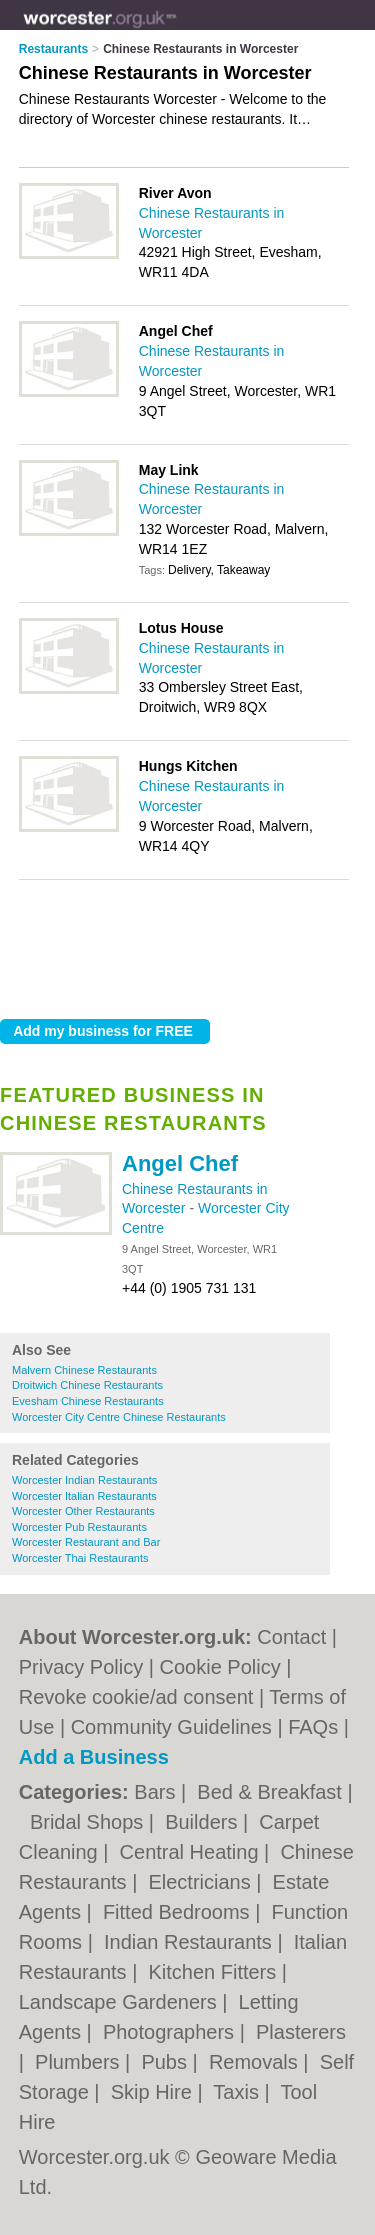 This screenshot has width=375, height=2235. What do you see at coordinates (81, 1667) in the screenshot?
I see `Privacy Policy` at bounding box center [81, 1667].